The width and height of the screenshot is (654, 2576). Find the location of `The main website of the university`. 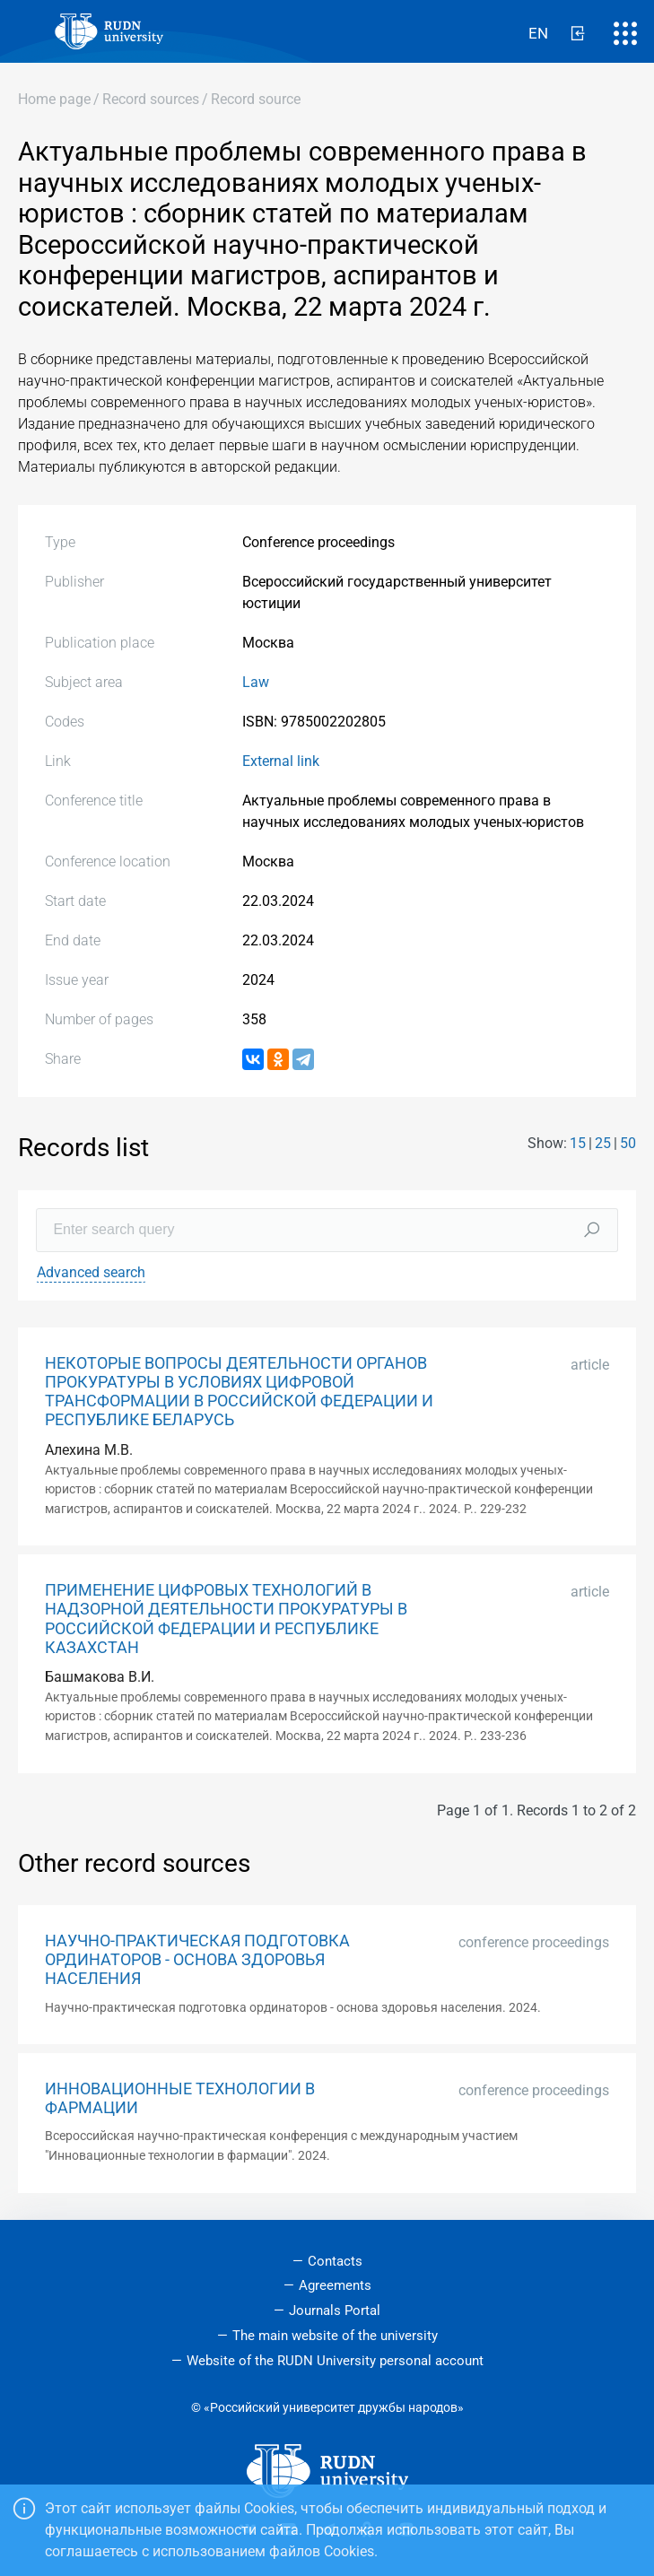

The main website of the university is located at coordinates (335, 2336).